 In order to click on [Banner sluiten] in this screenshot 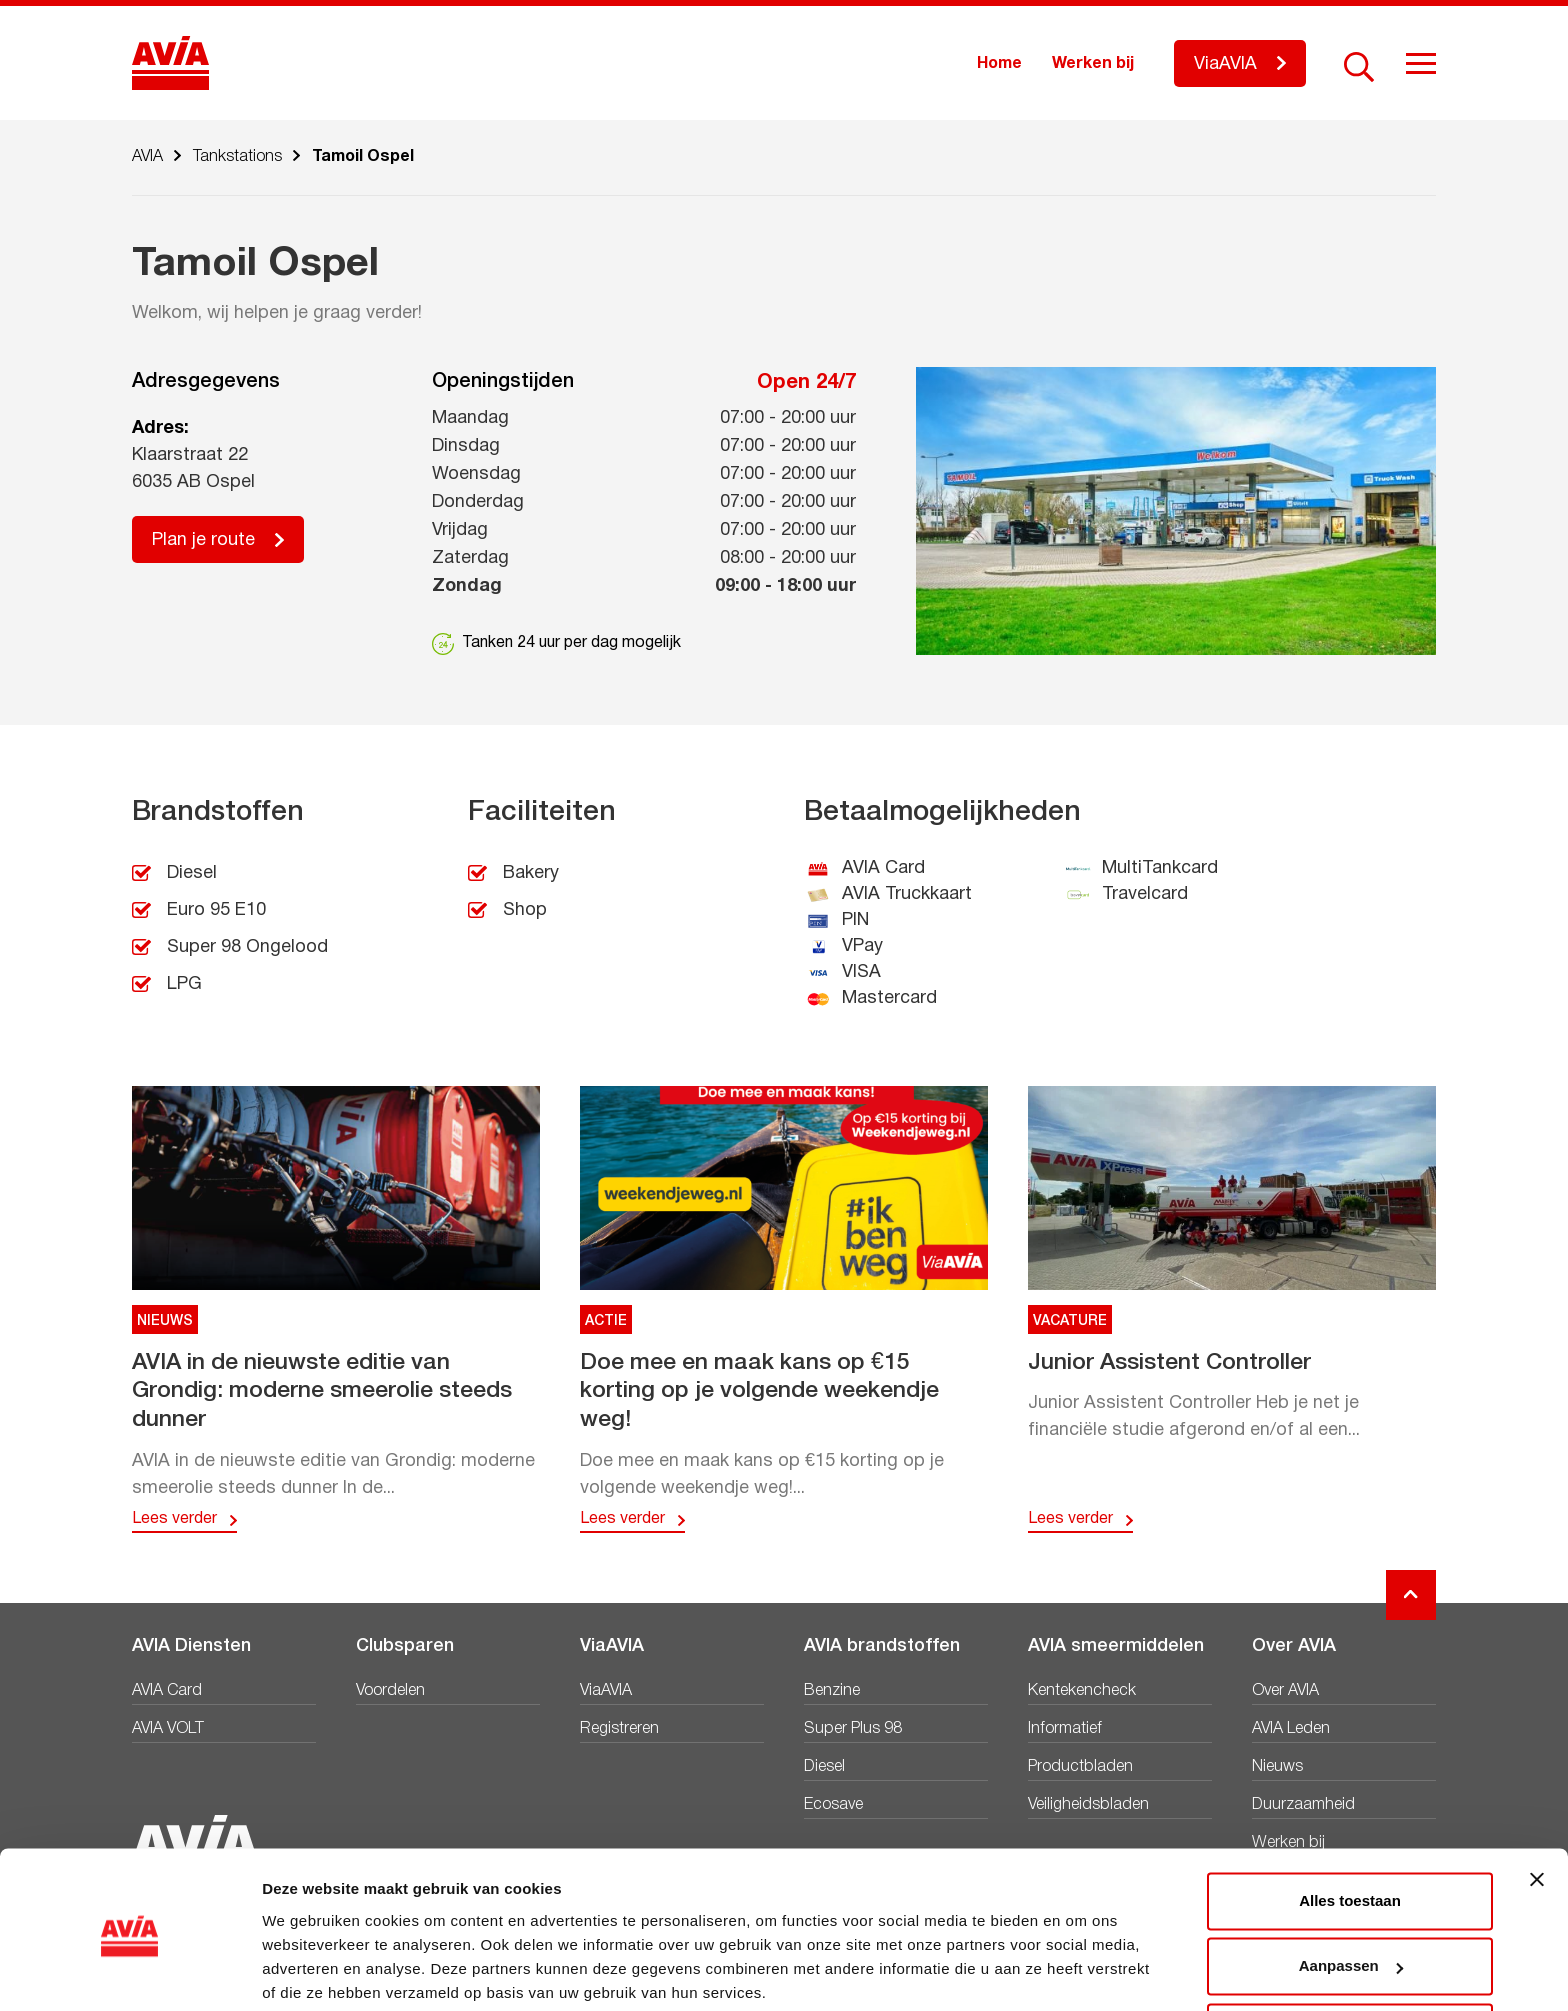, I will do `click(1537, 1803)`.